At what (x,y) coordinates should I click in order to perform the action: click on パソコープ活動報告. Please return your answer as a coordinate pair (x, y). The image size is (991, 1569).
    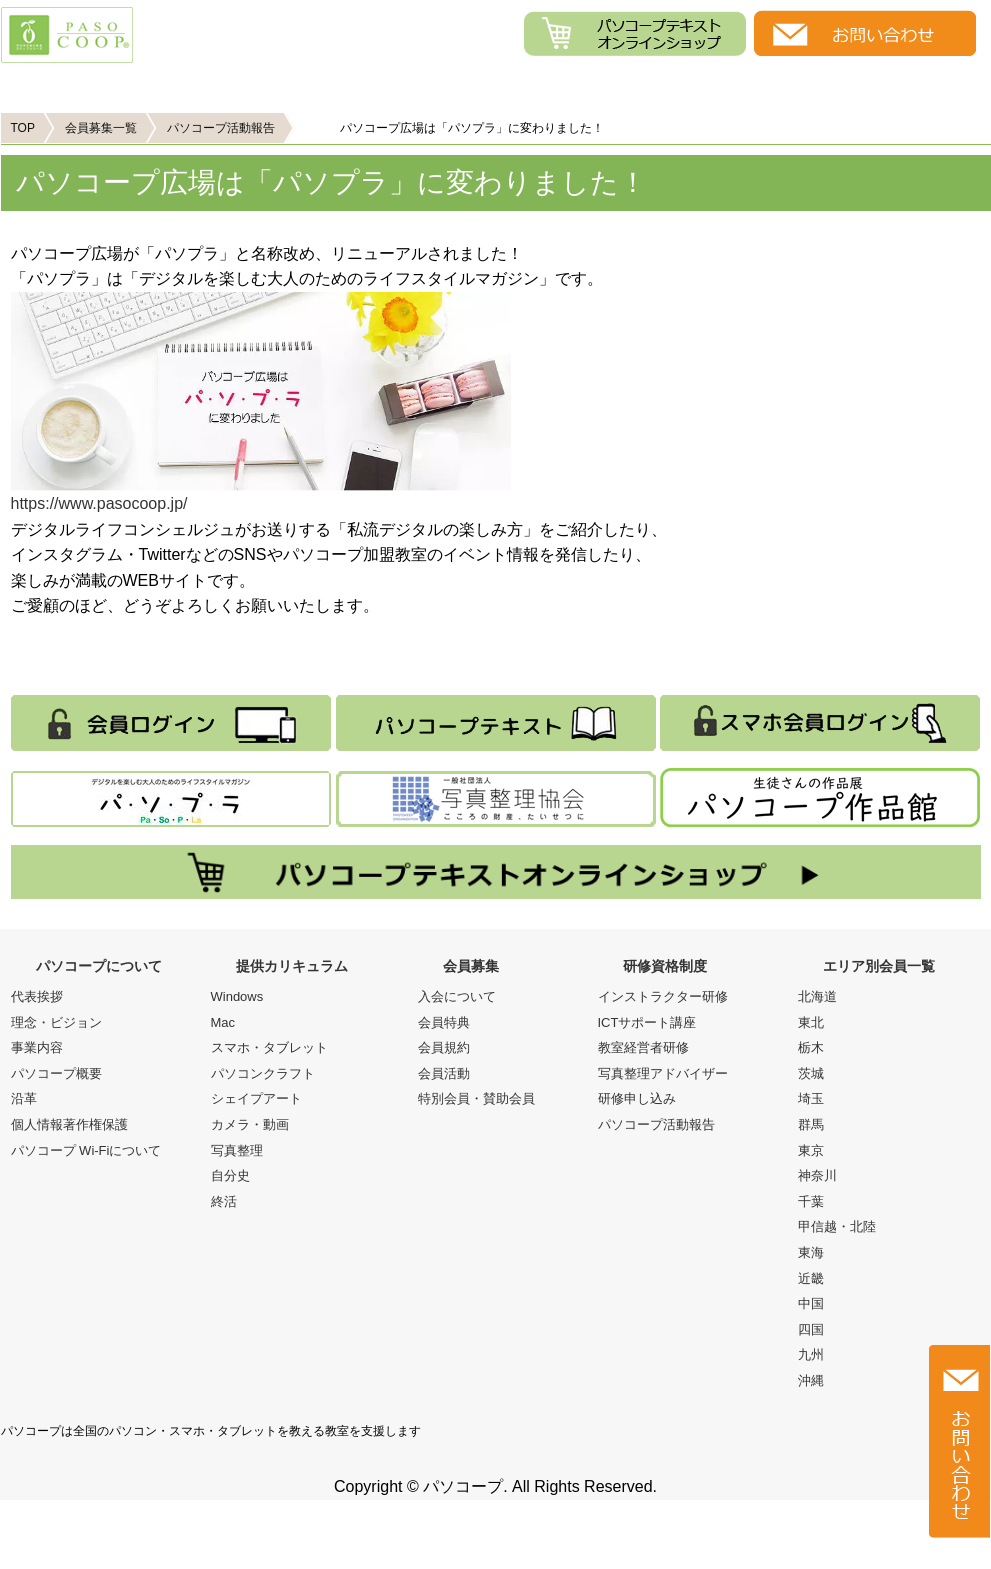
    Looking at the image, I should click on (221, 128).